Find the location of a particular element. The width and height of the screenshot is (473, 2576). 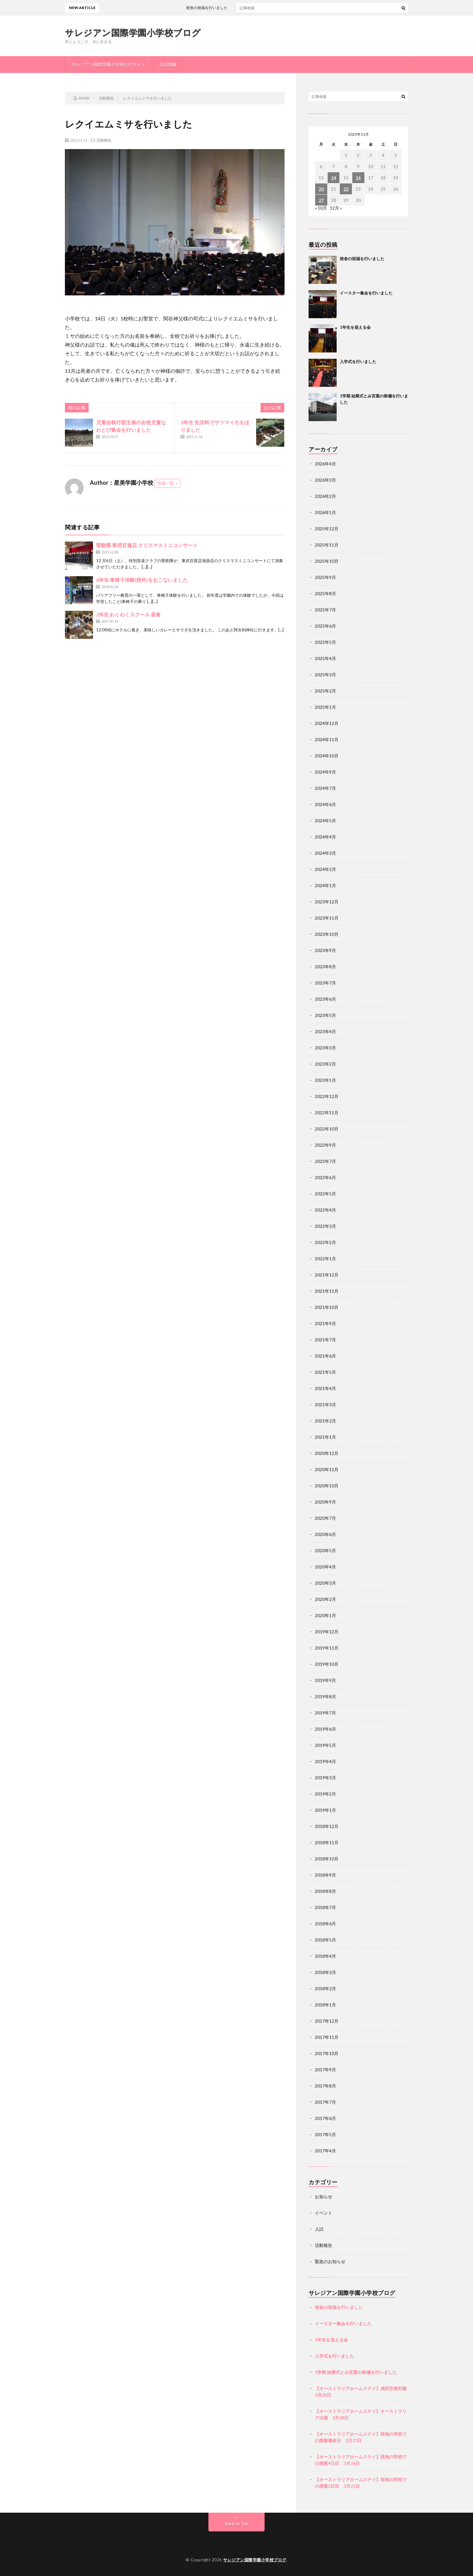

2019年4月 is located at coordinates (325, 1761).